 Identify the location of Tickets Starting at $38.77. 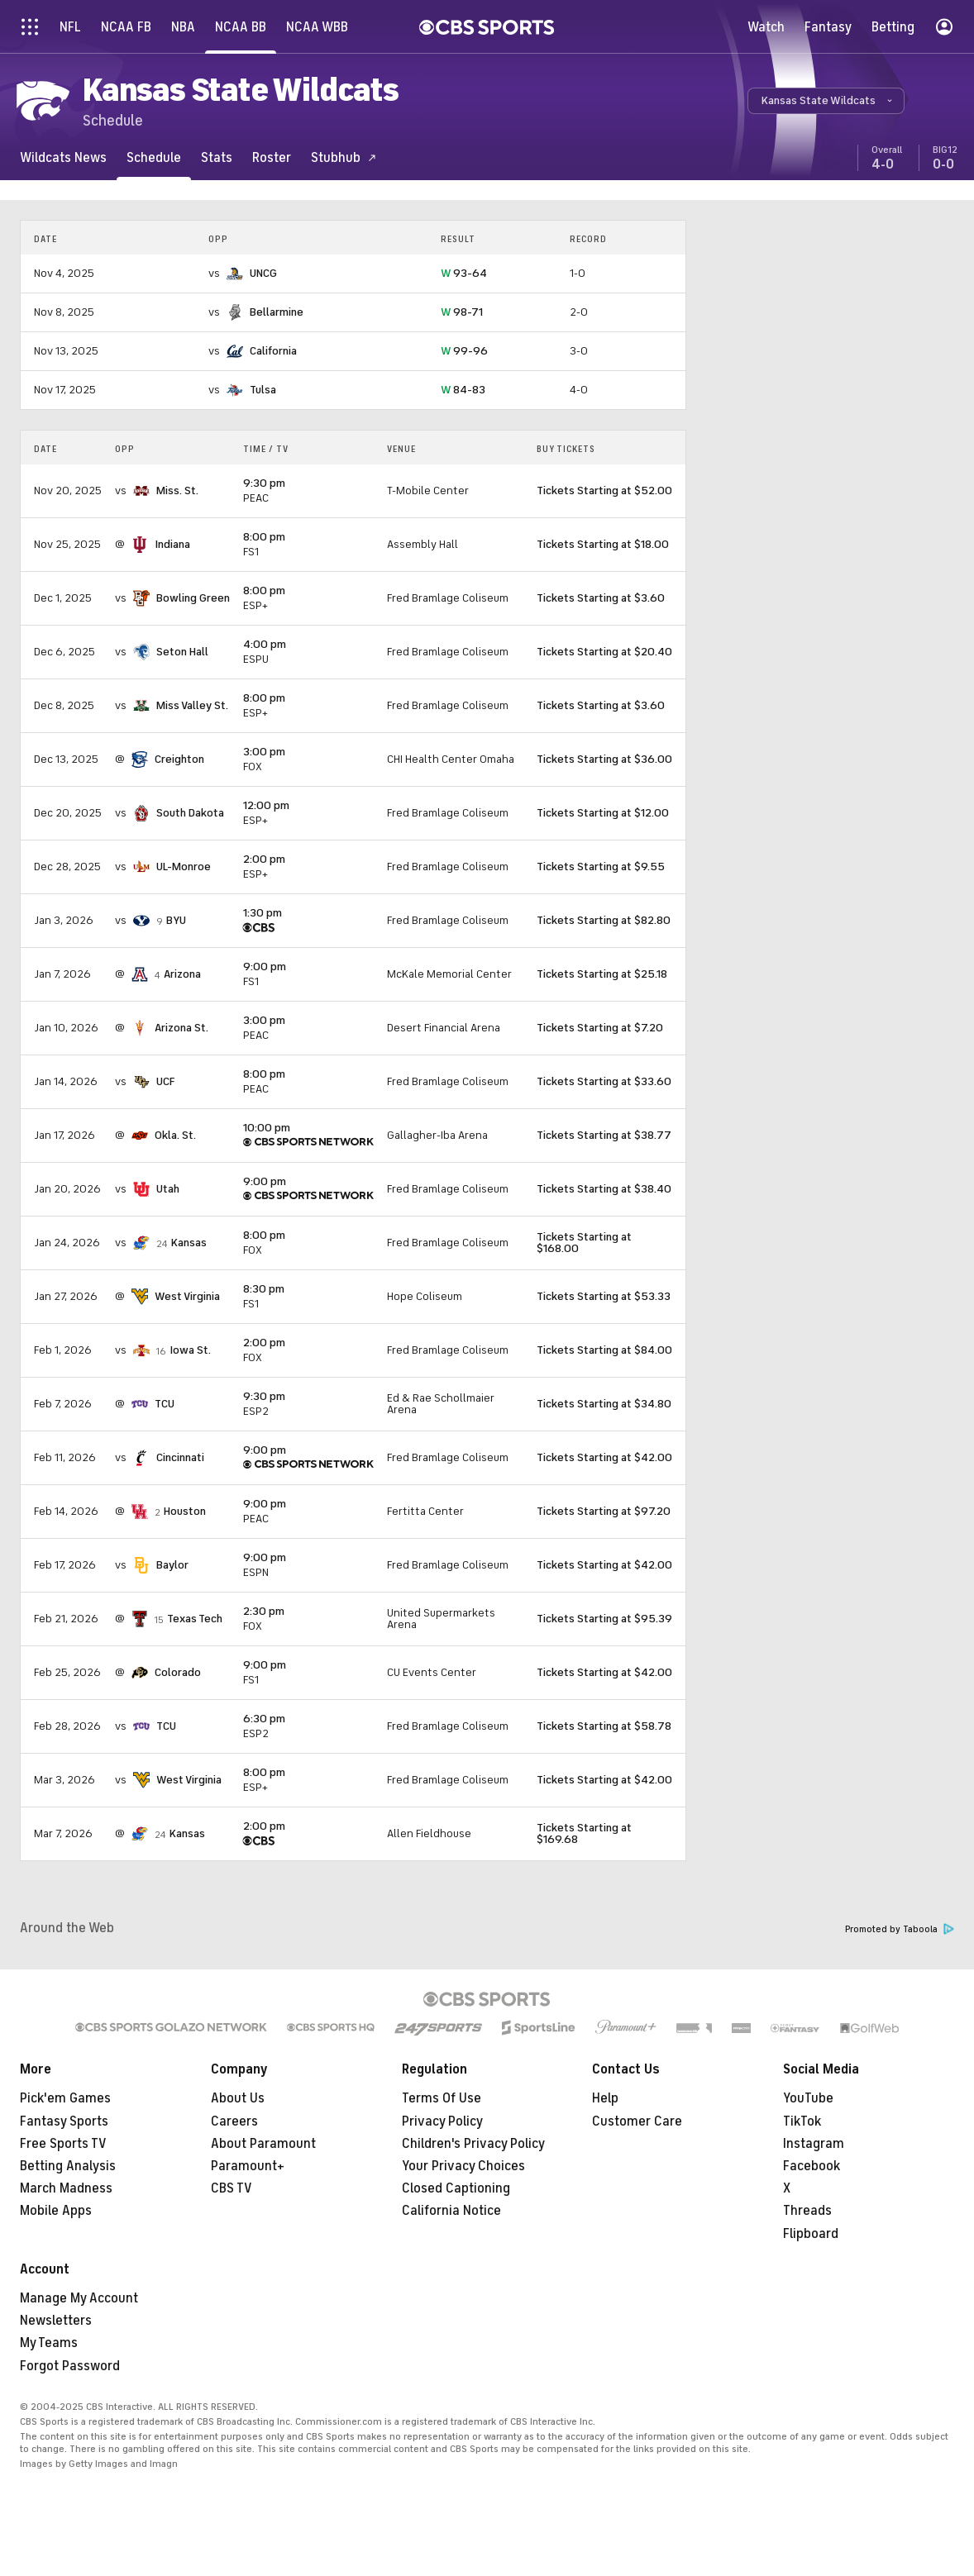
(604, 1135).